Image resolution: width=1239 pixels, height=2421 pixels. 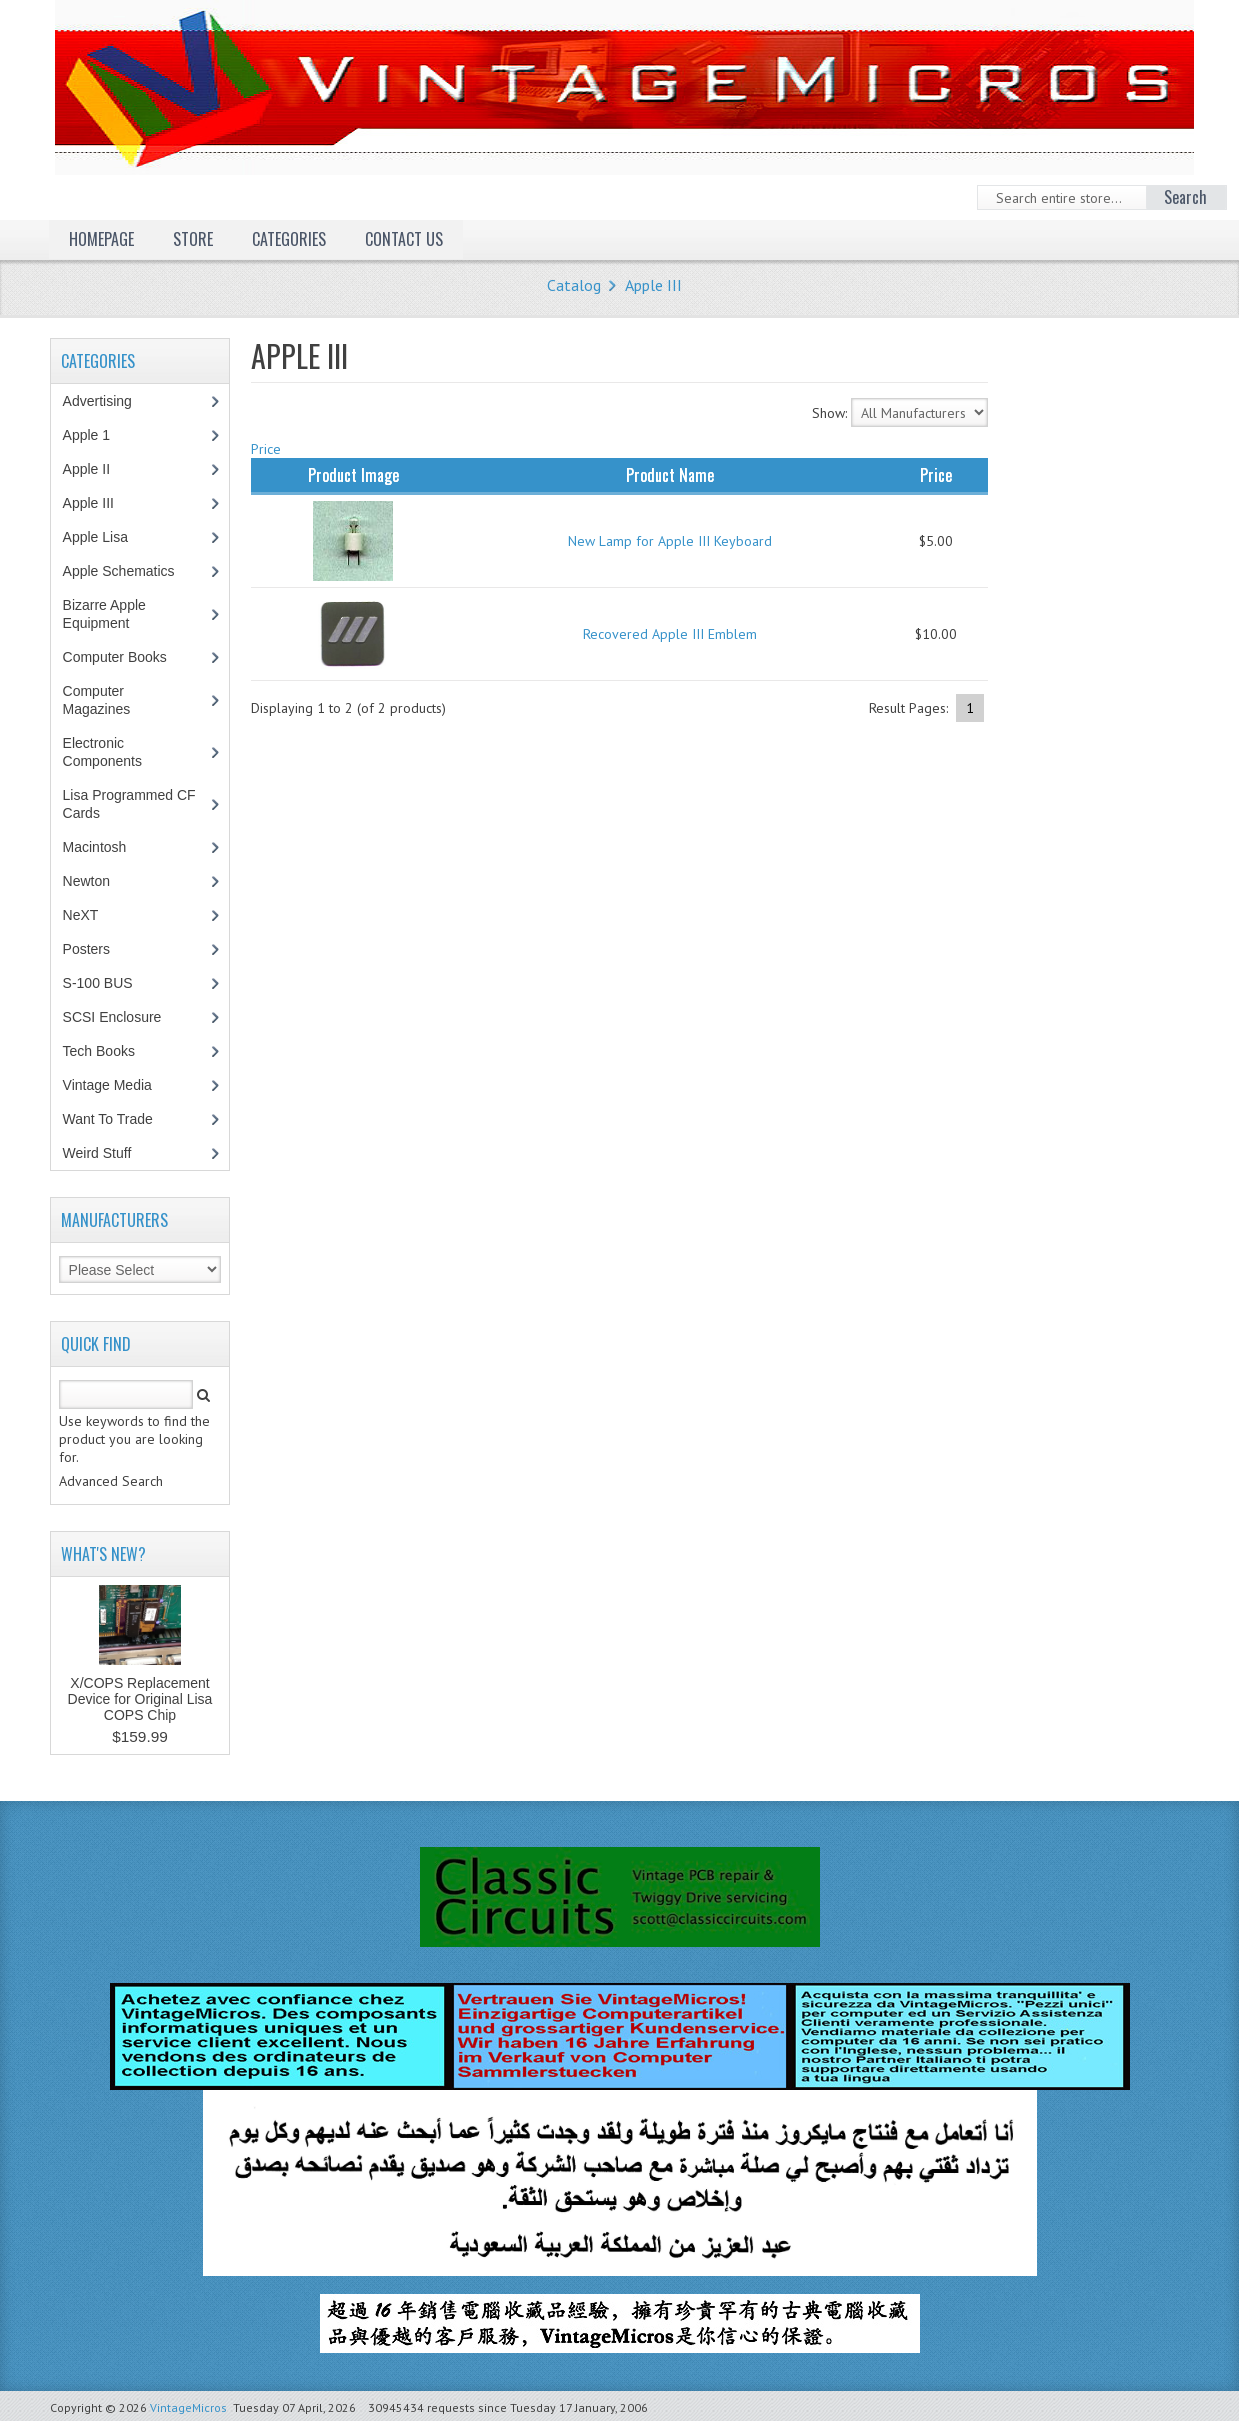 What do you see at coordinates (103, 1554) in the screenshot?
I see `What's New?` at bounding box center [103, 1554].